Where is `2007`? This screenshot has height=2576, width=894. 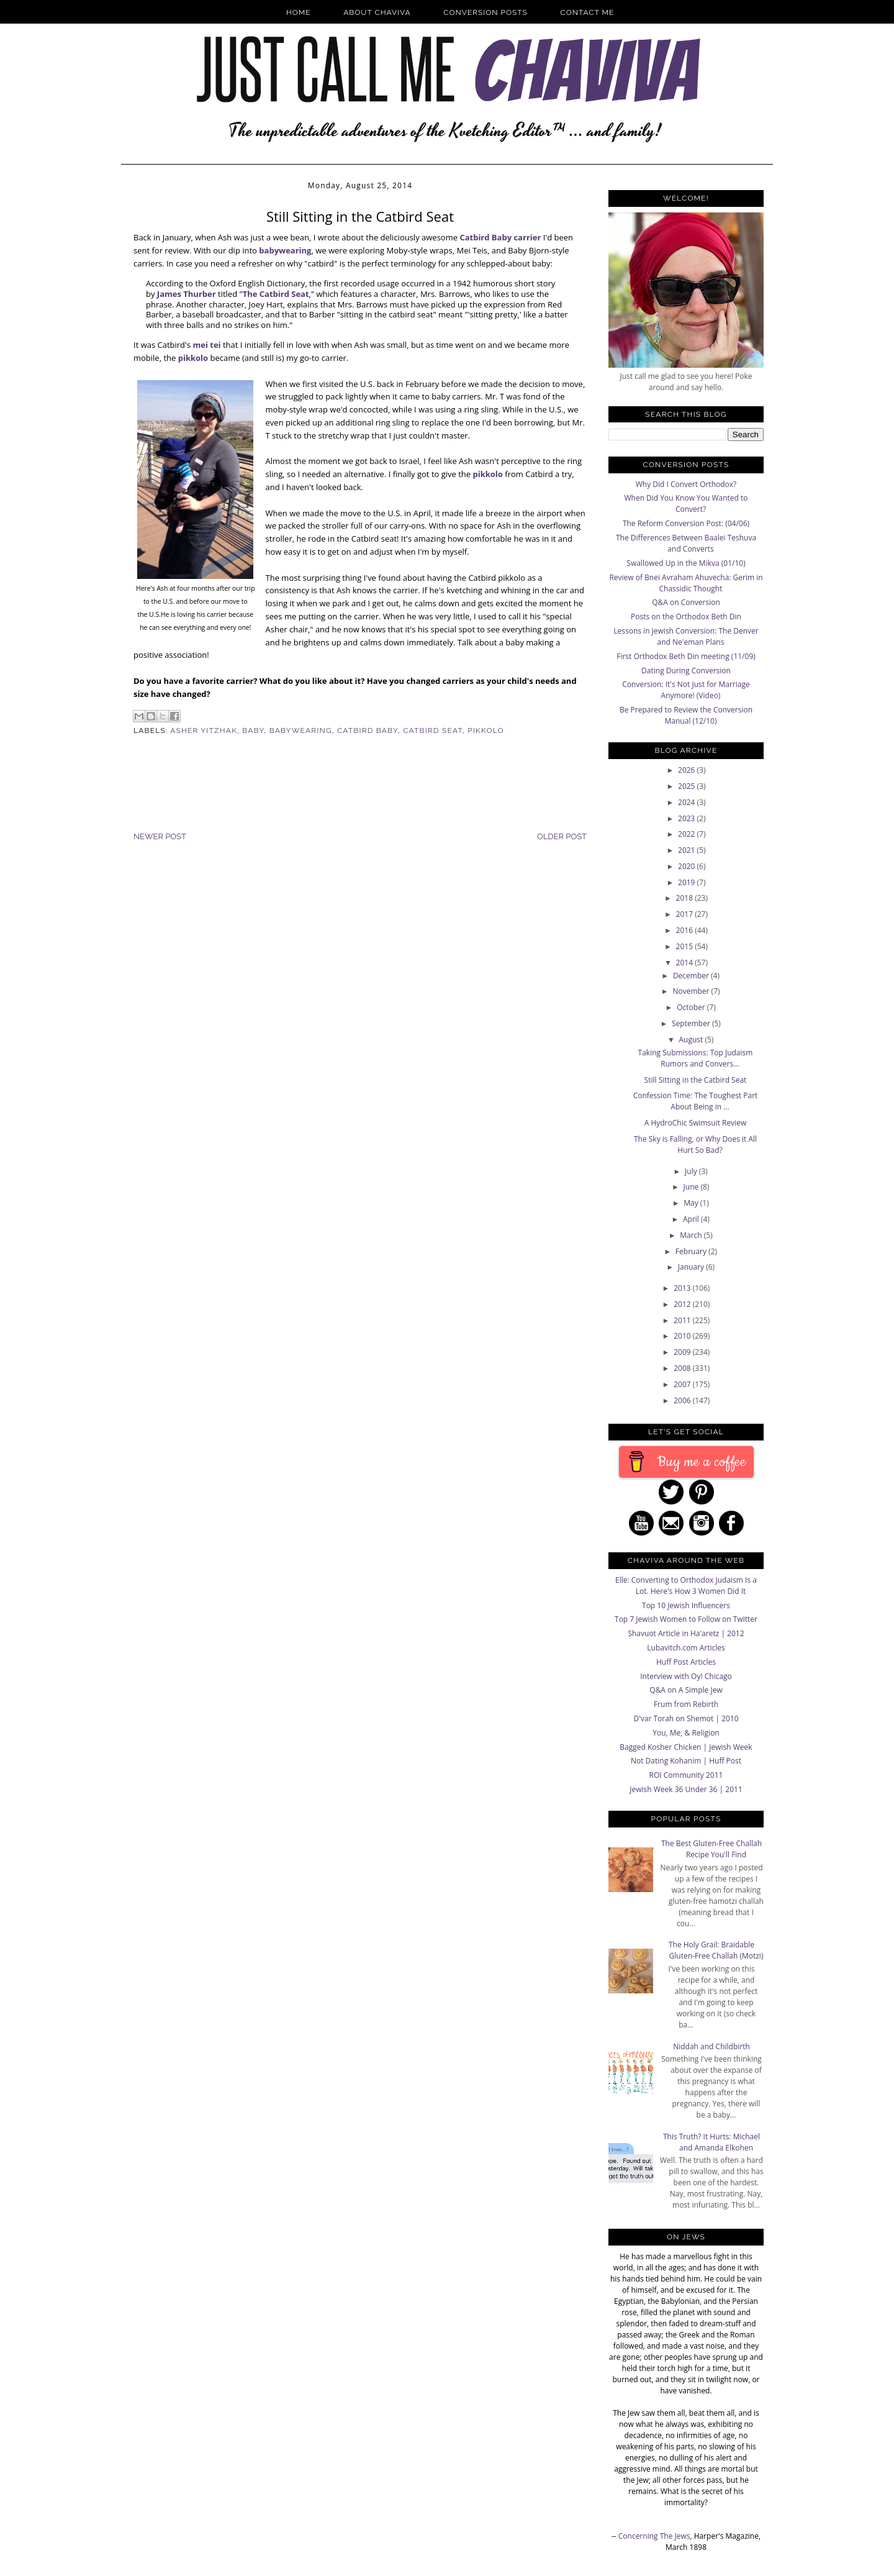 2007 is located at coordinates (683, 1384).